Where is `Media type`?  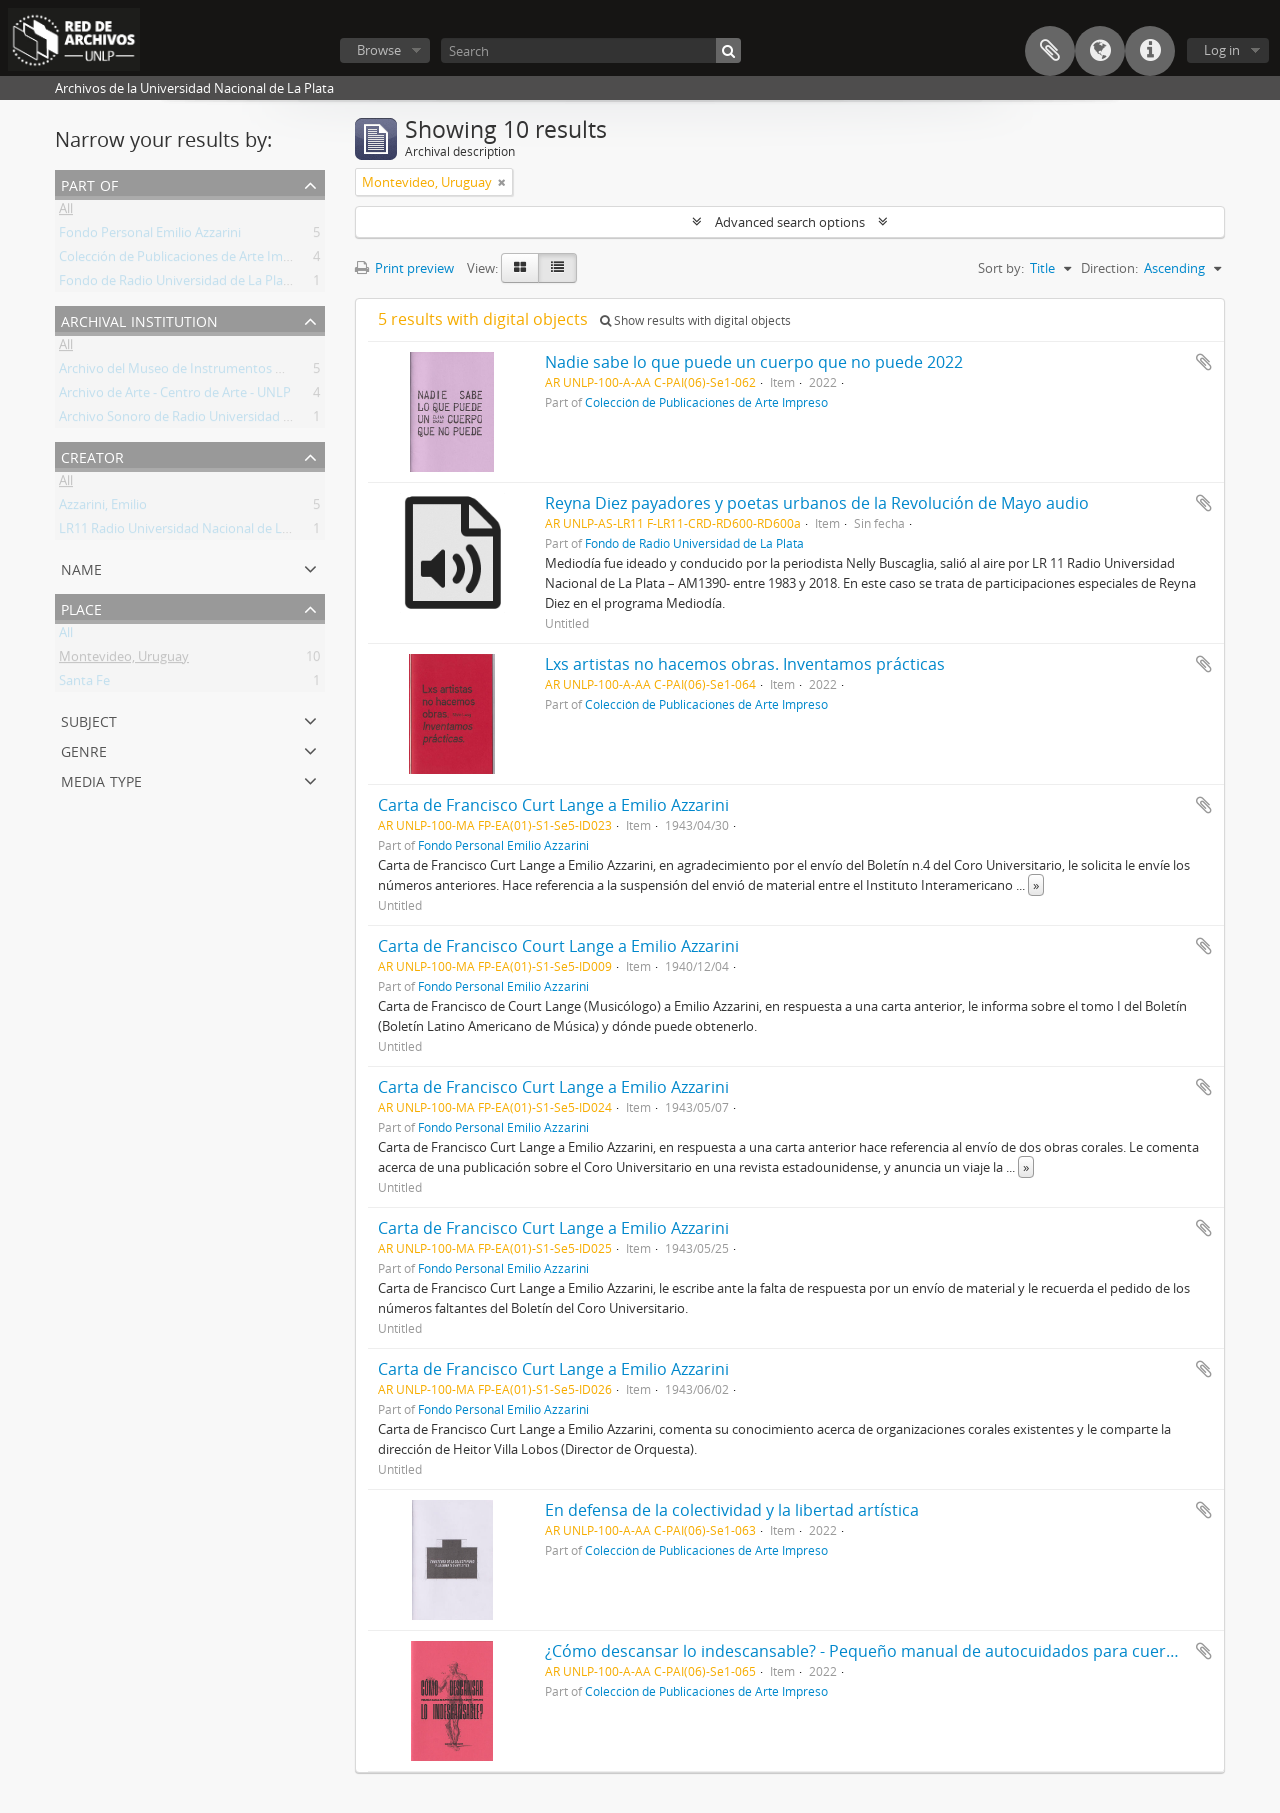
Media type is located at coordinates (101, 779).